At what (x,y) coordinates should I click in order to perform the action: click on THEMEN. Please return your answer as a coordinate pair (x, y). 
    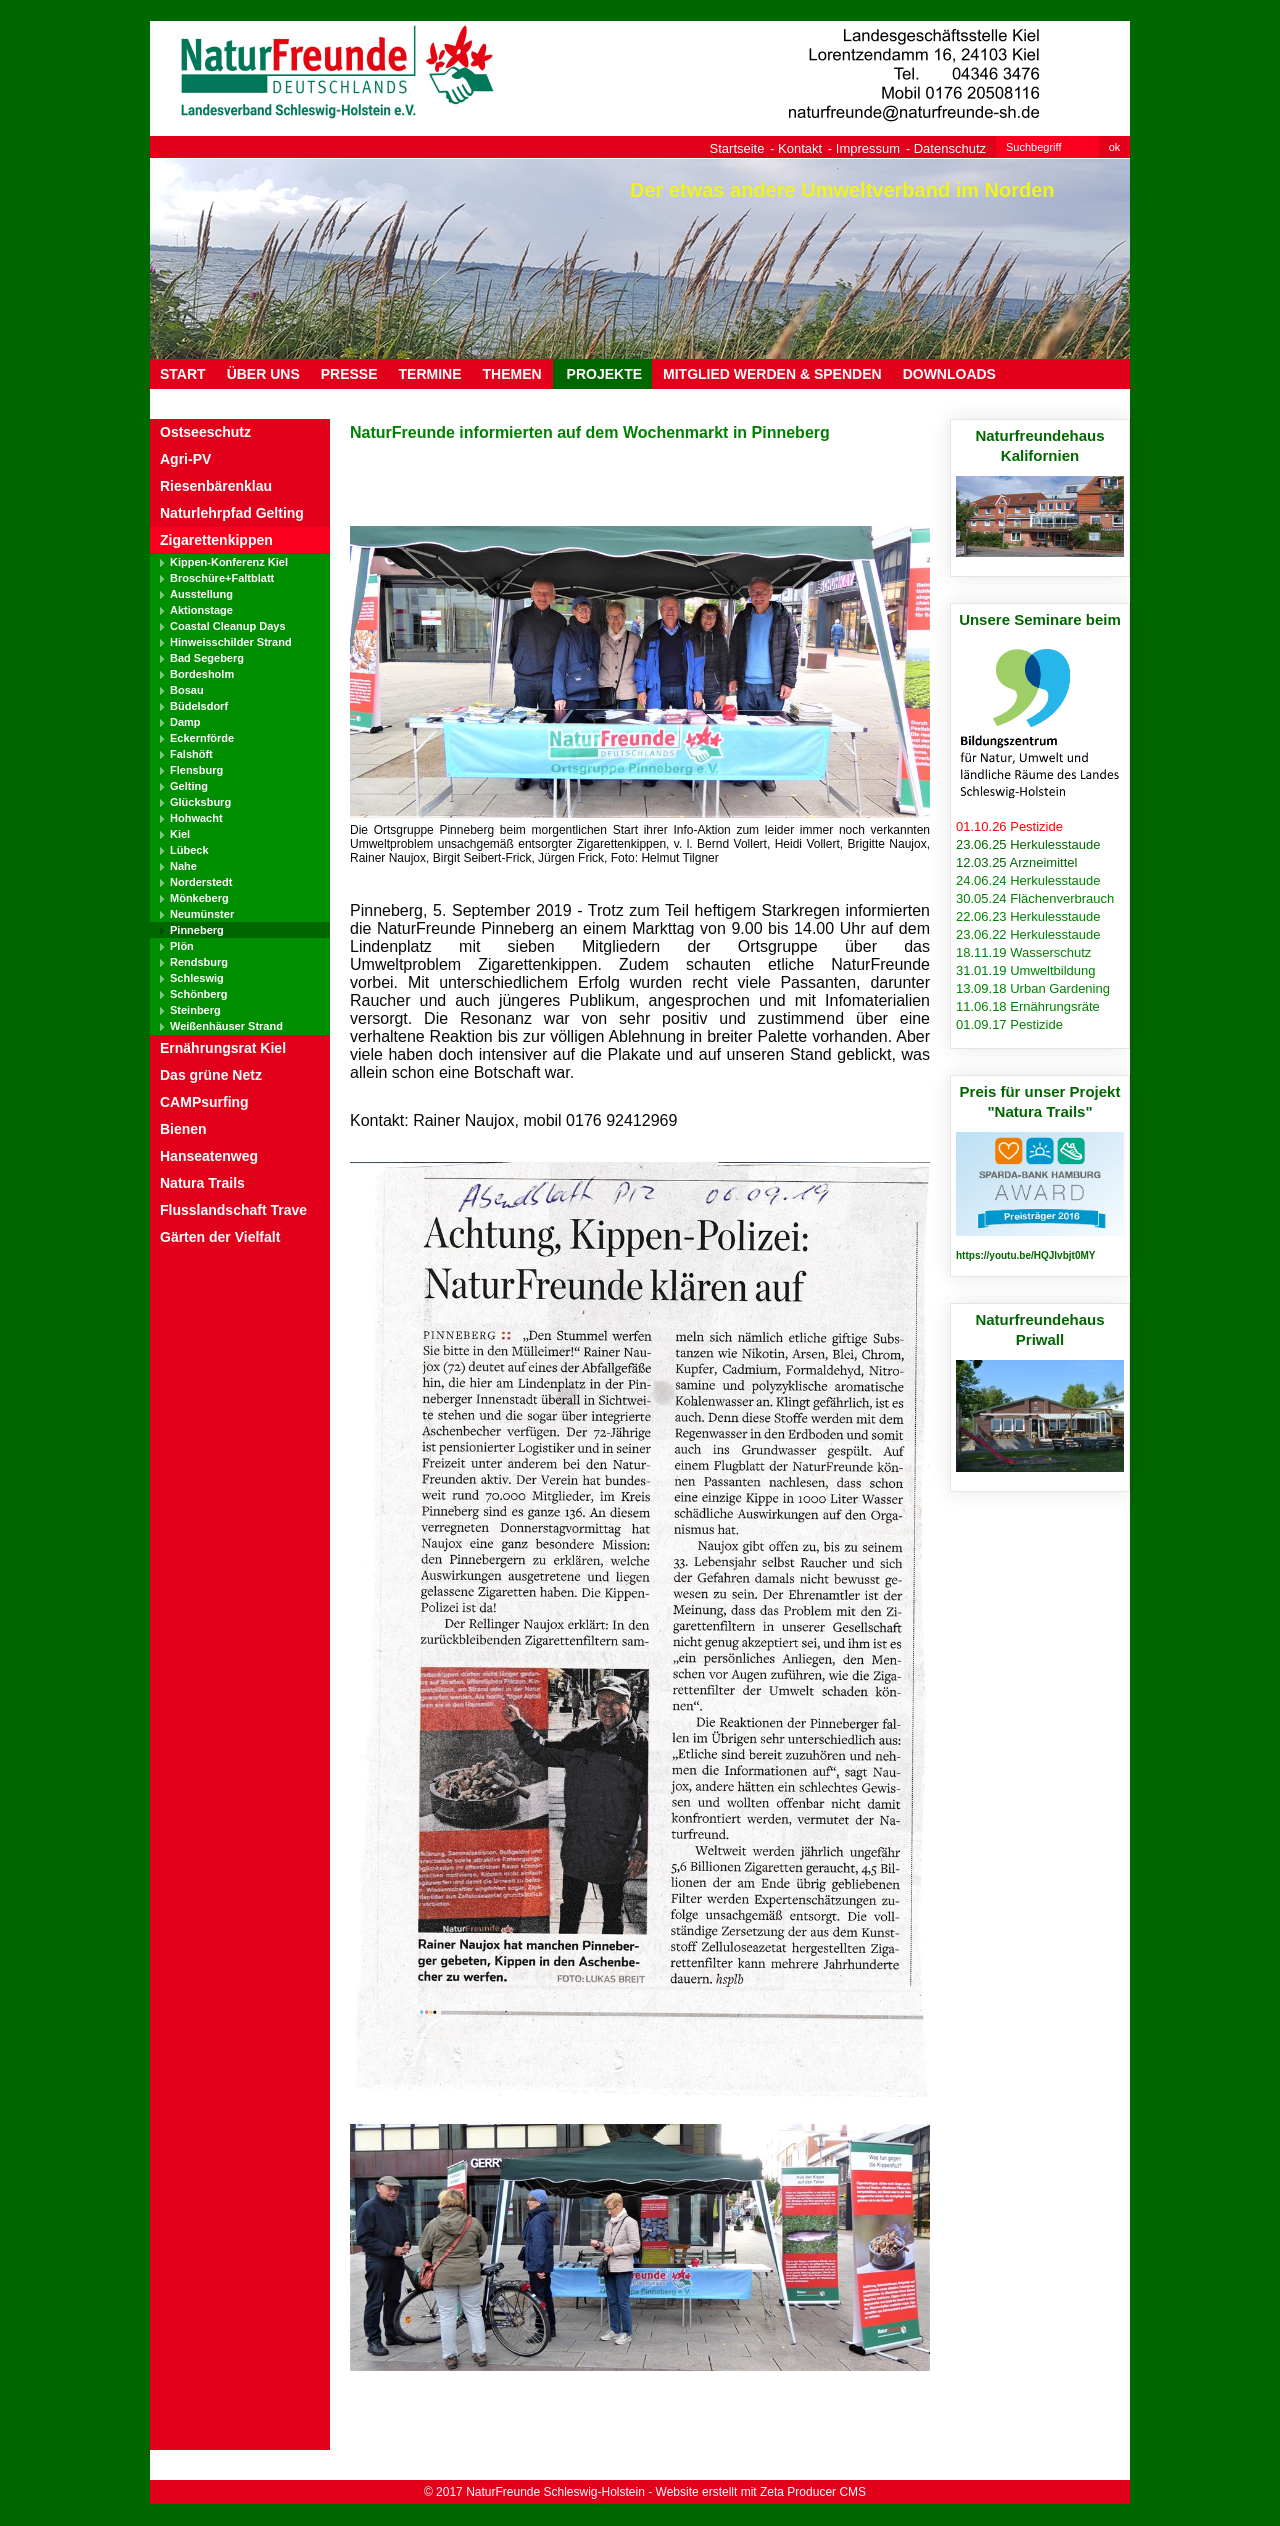
    Looking at the image, I should click on (512, 374).